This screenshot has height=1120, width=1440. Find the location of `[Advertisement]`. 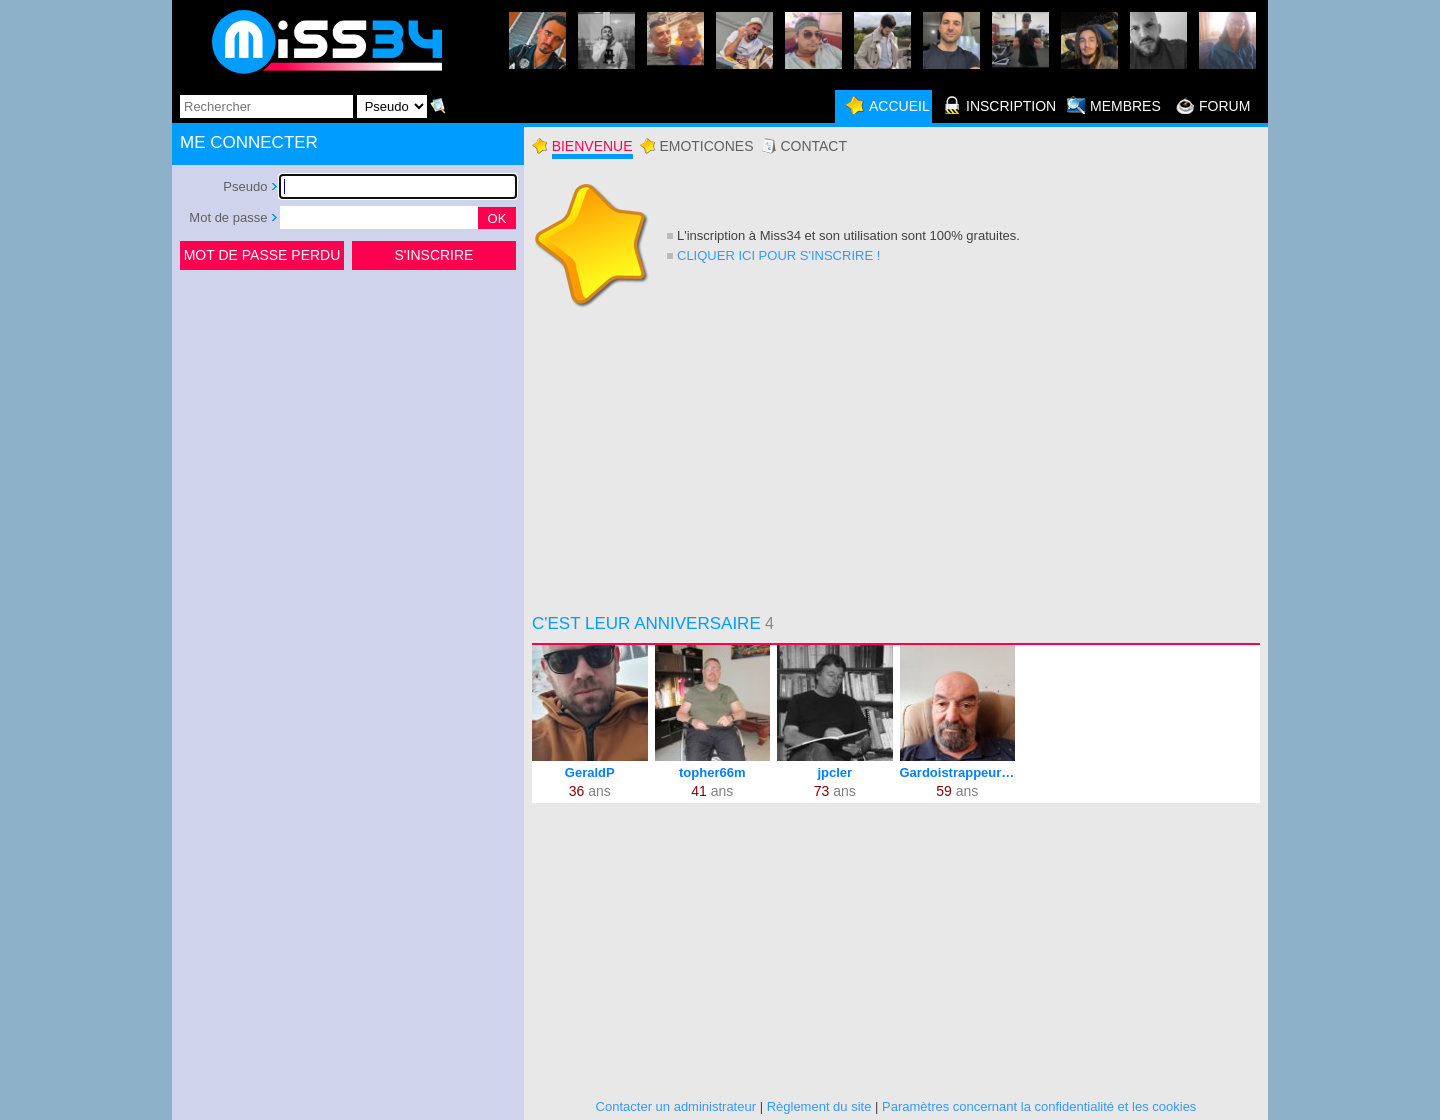

[Advertisement] is located at coordinates (348, 424).